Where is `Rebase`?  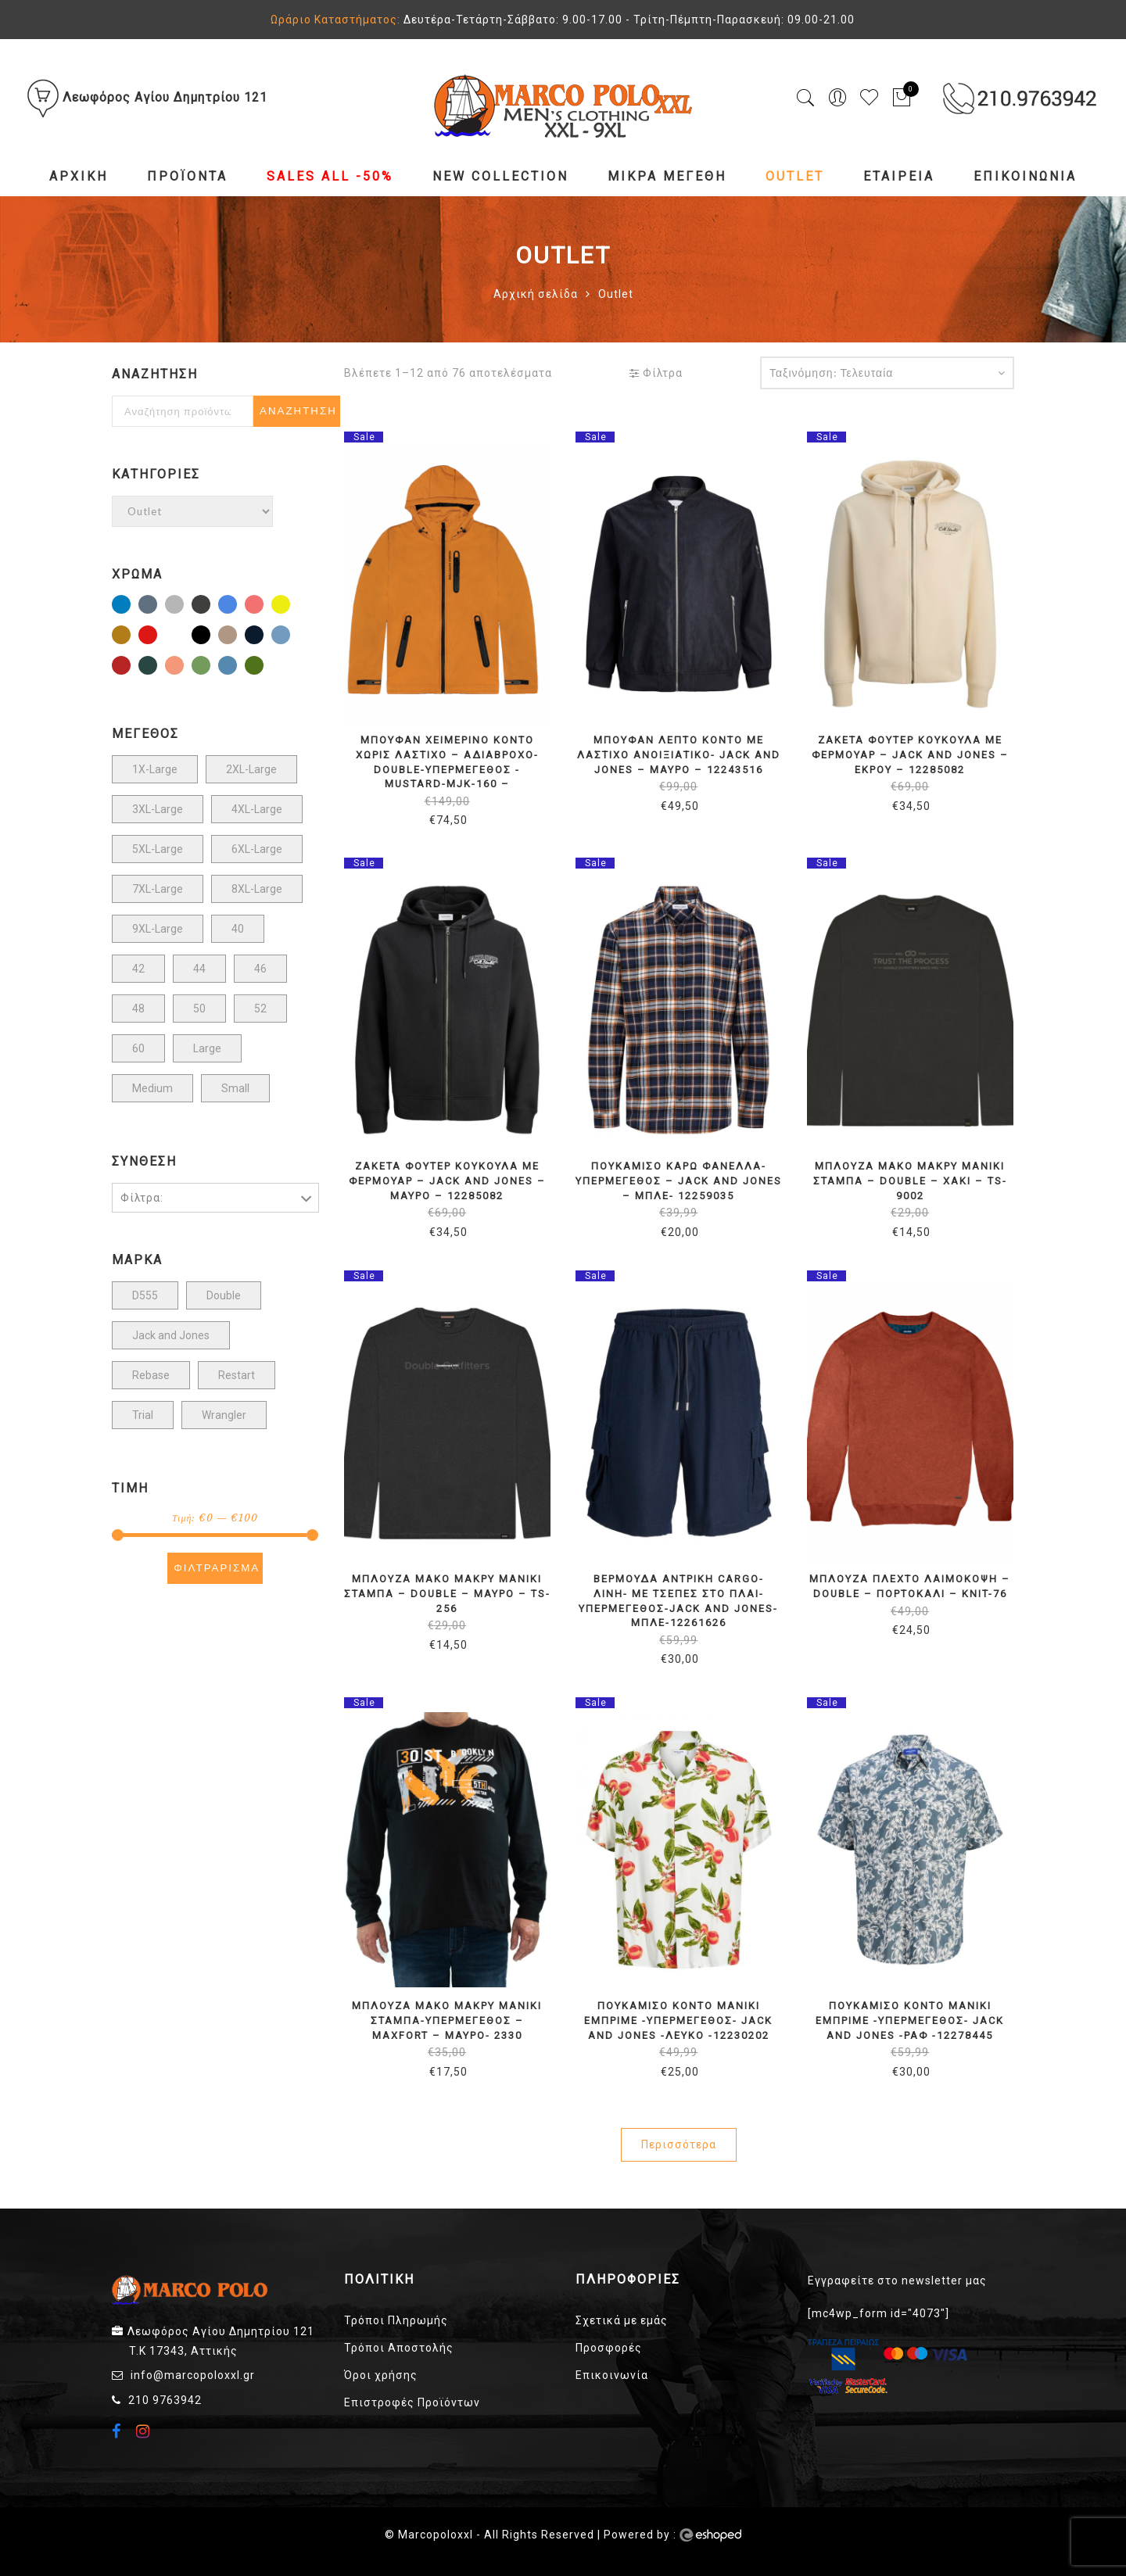 Rebase is located at coordinates (151, 1375).